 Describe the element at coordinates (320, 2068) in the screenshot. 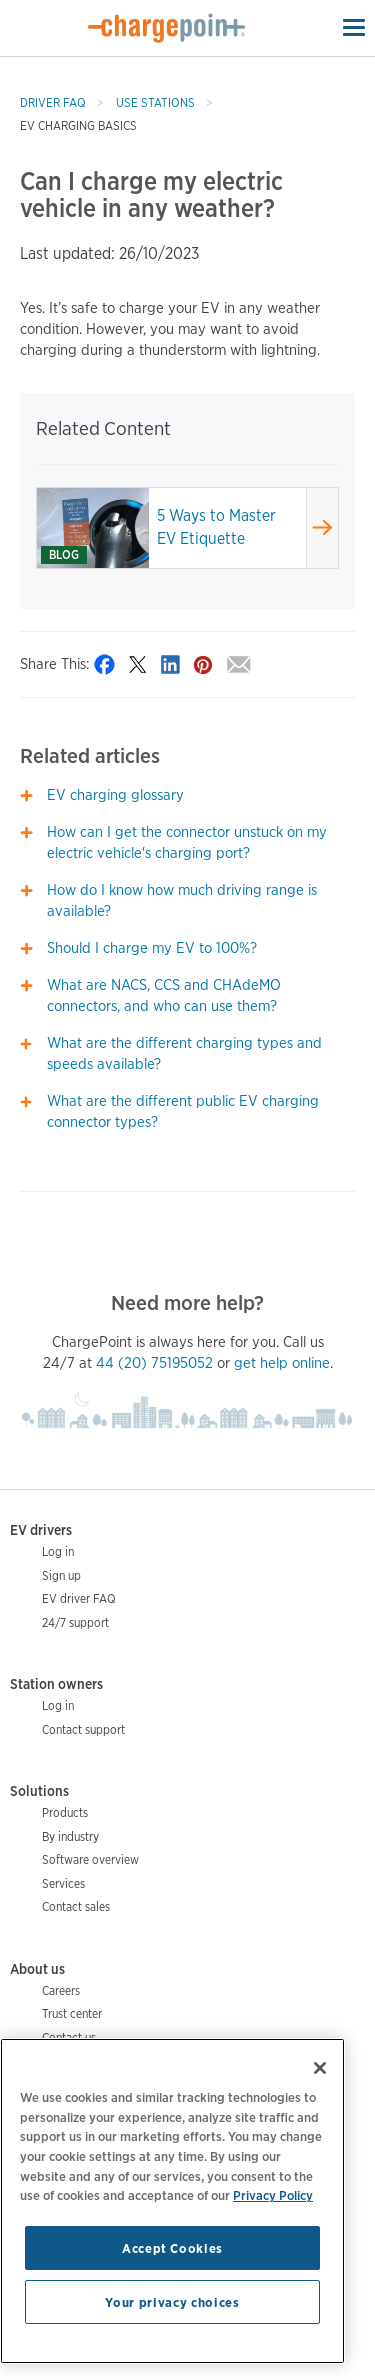

I see `[Close]` at that location.